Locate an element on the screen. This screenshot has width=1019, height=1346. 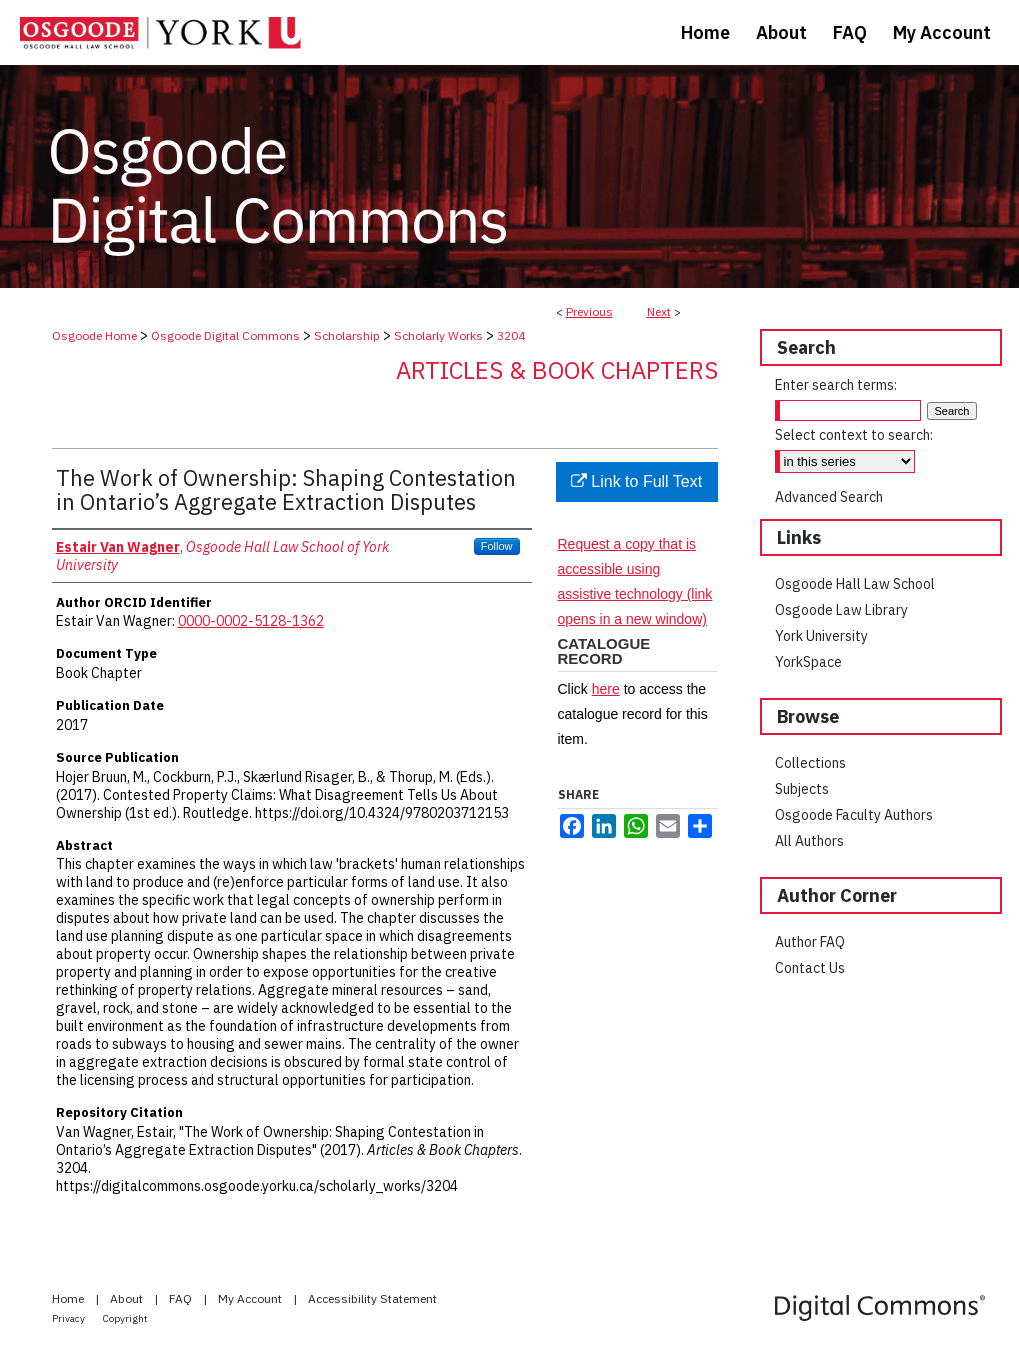
Osgoode Law Library is located at coordinates (841, 610).